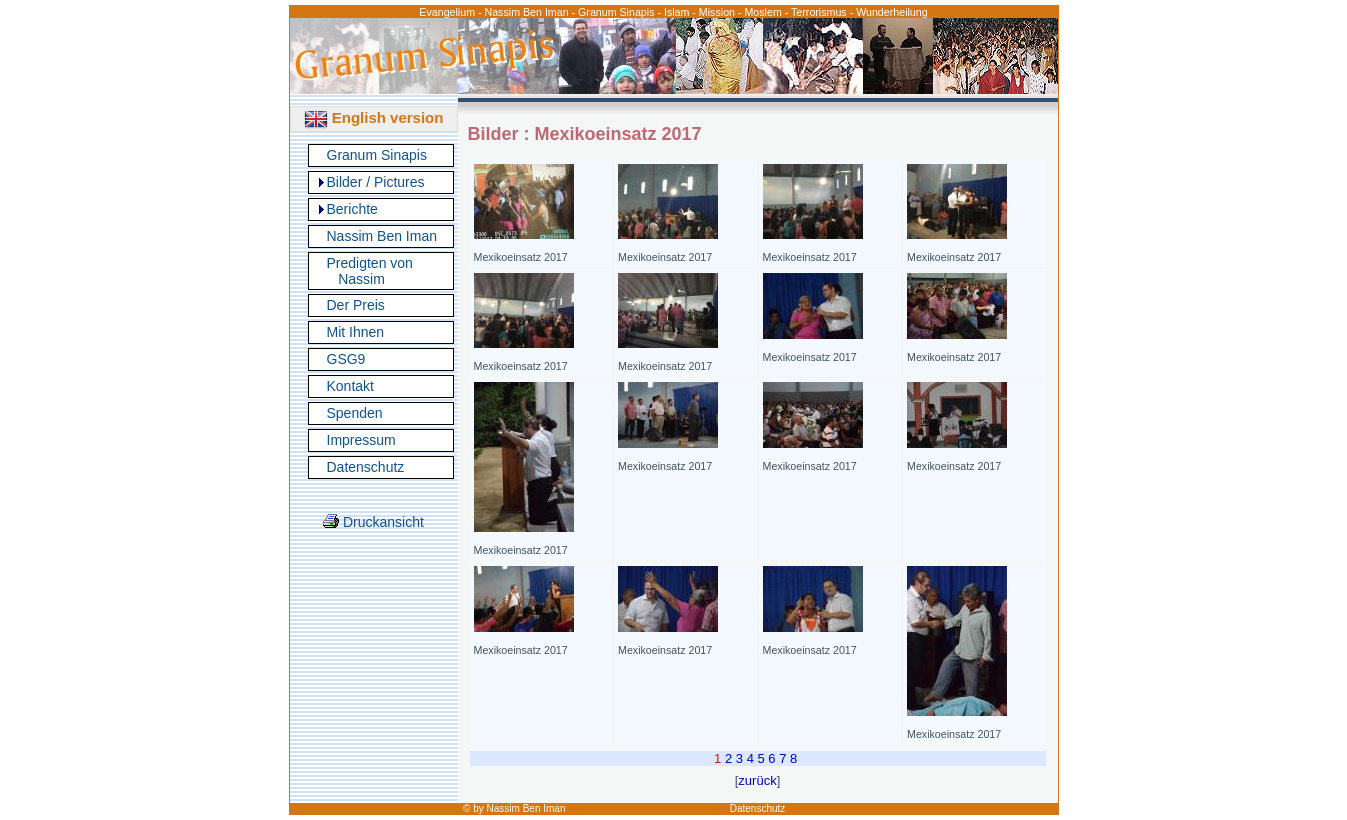 This screenshot has height=820, width=1347. I want to click on Spenden, so click(355, 413).